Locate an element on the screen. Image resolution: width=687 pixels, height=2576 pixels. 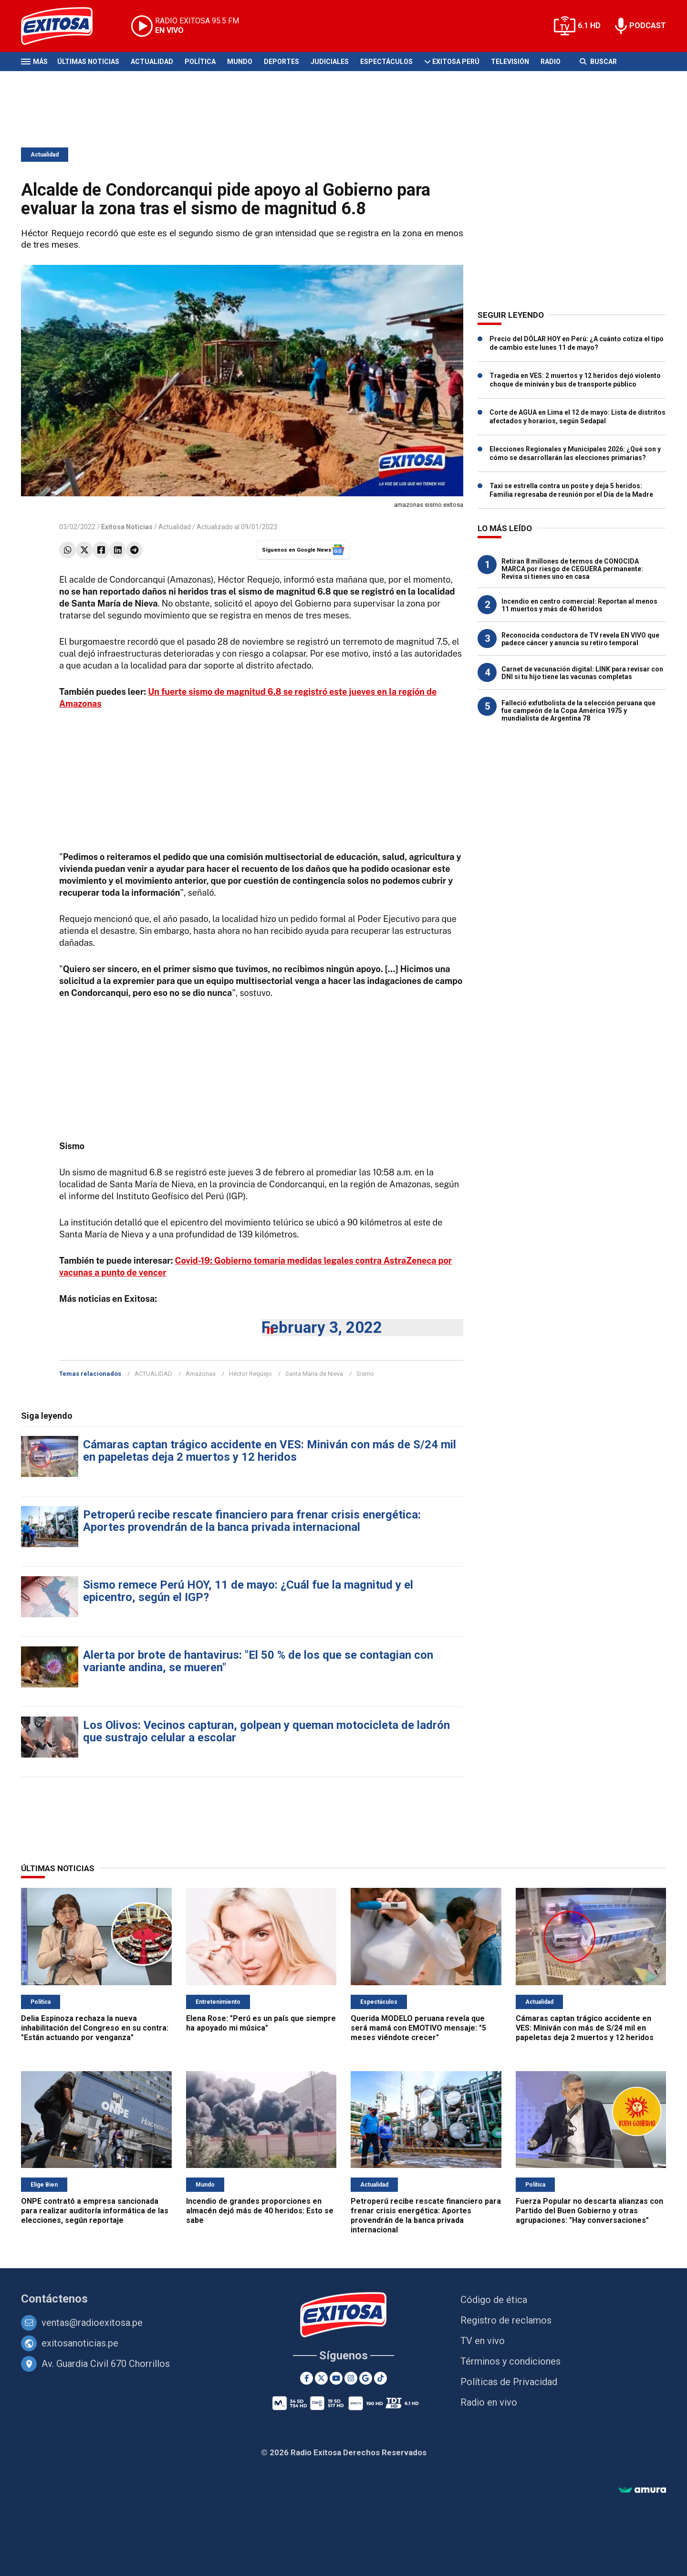
Actualidad is located at coordinates (152, 61).